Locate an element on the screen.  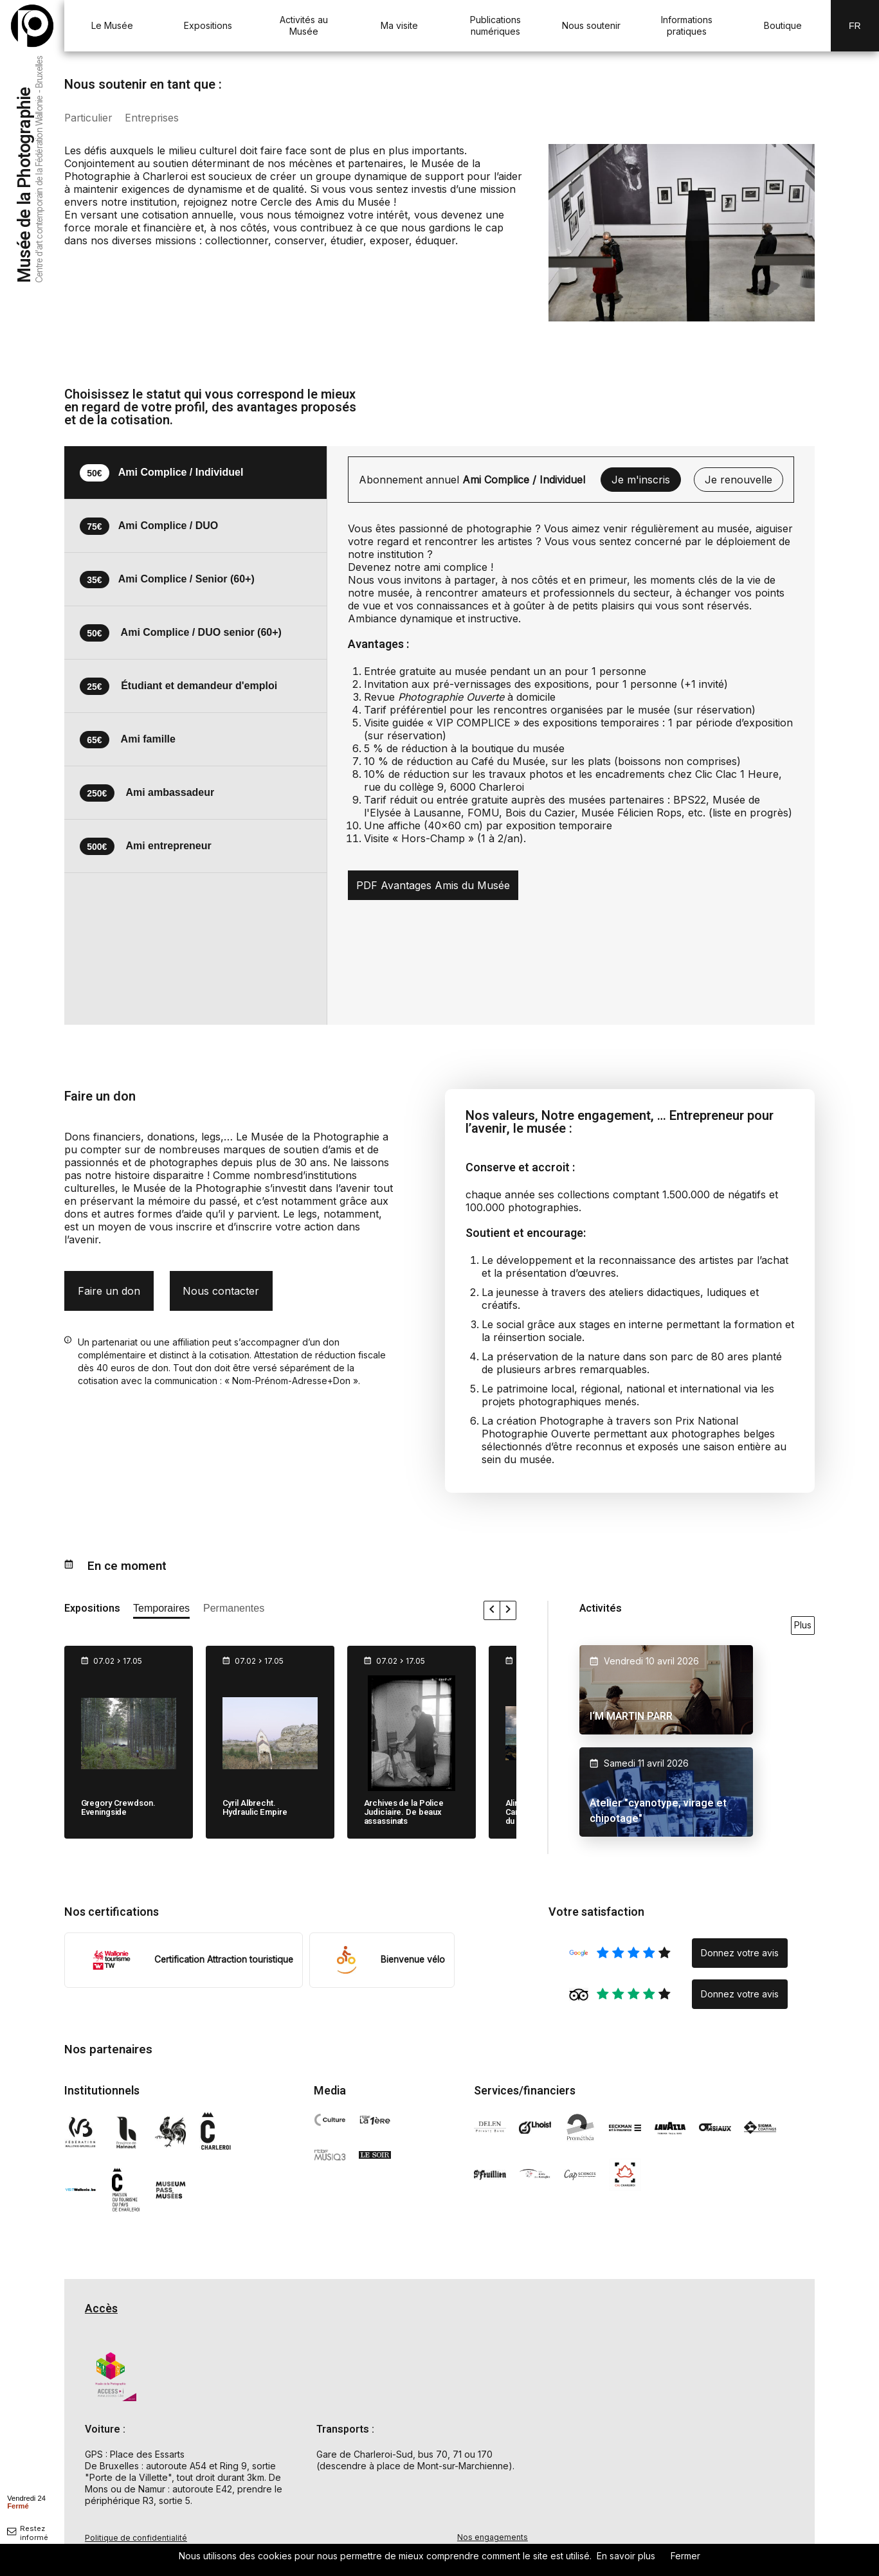
Plus [voir toutes les activités en ce moment] is located at coordinates (802, 1624).